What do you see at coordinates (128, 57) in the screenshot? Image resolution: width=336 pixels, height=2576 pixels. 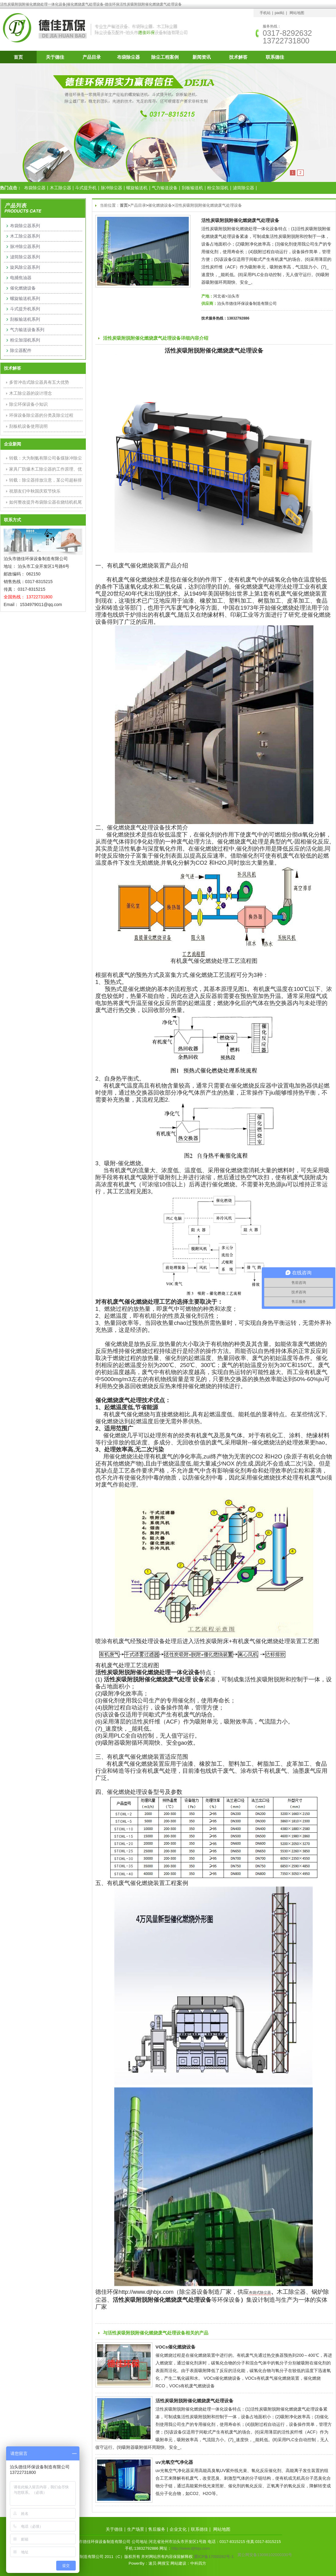 I see `布袋除尘器` at bounding box center [128, 57].